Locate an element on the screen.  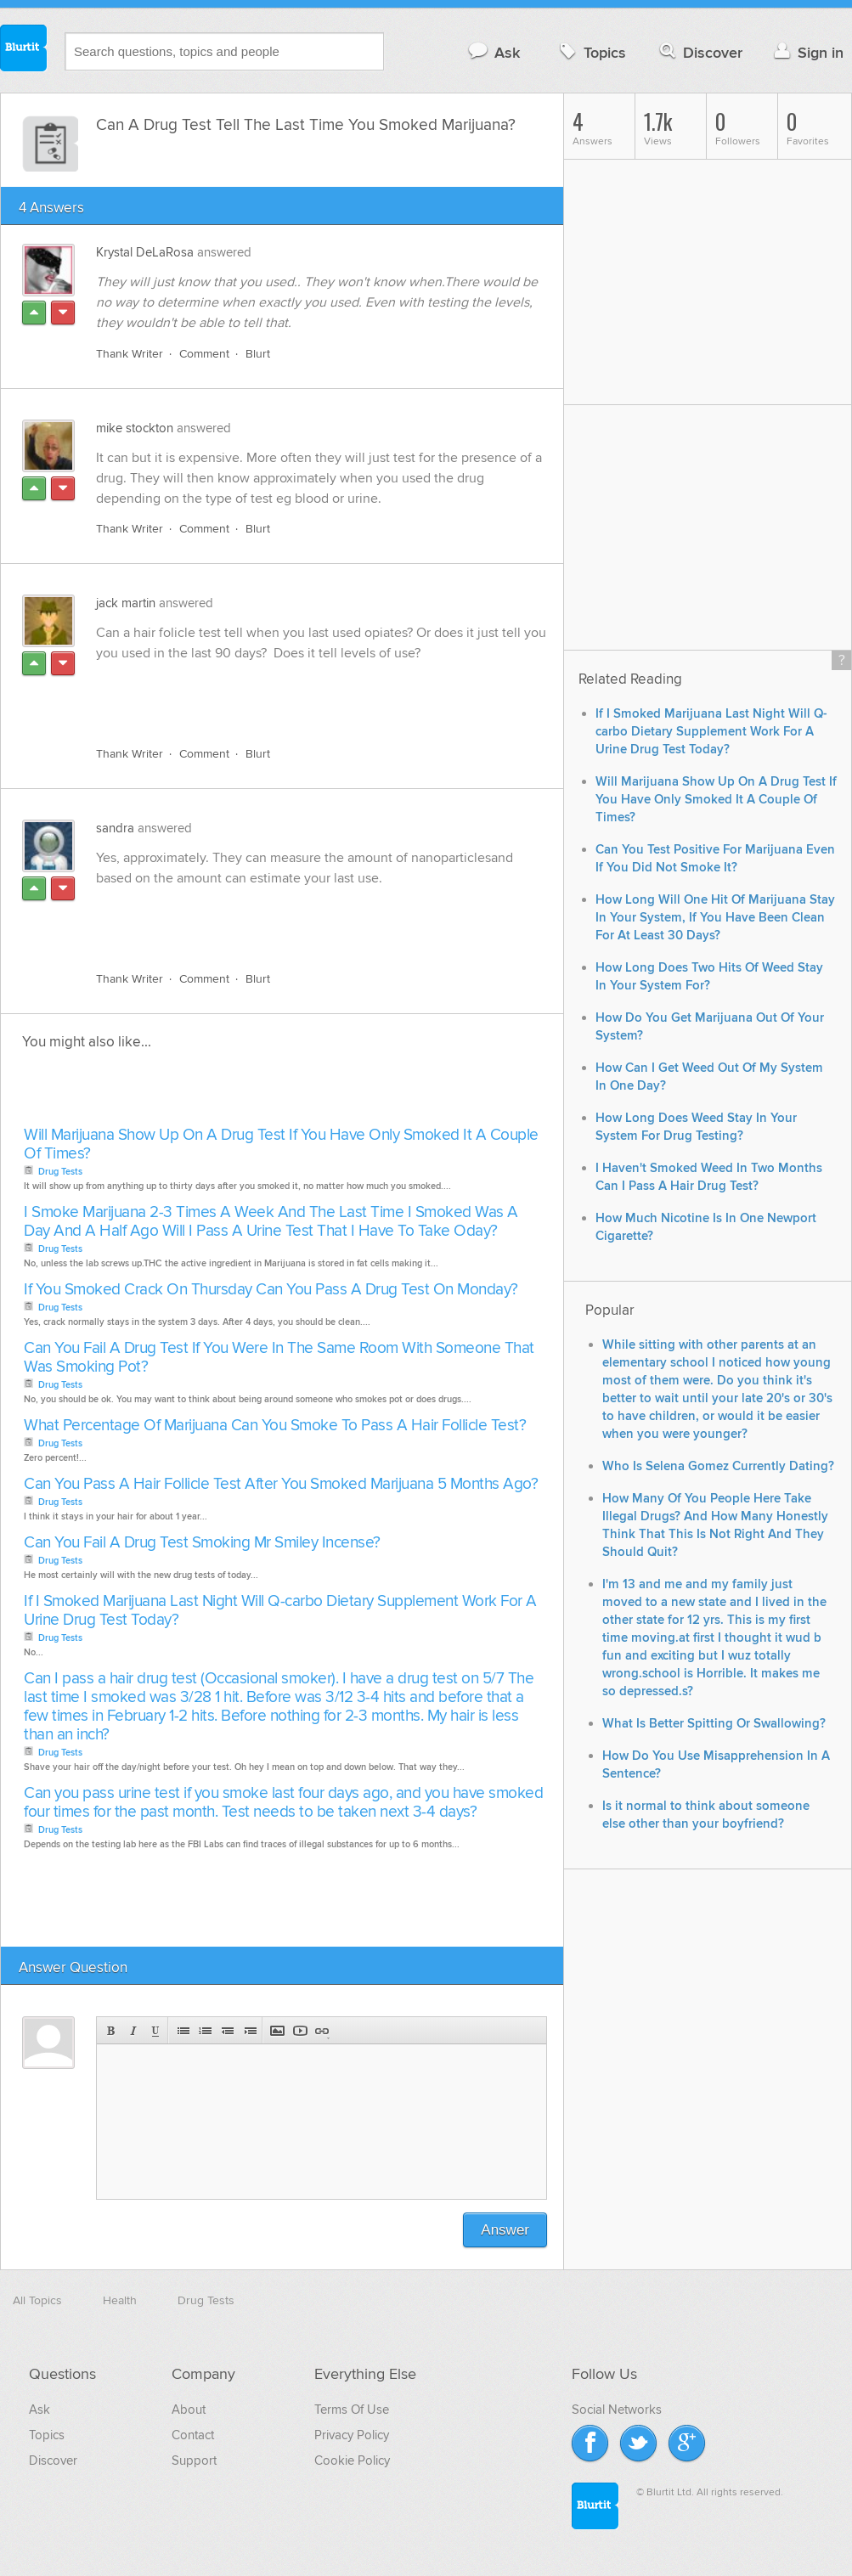
Blurt is located at coordinates (257, 354).